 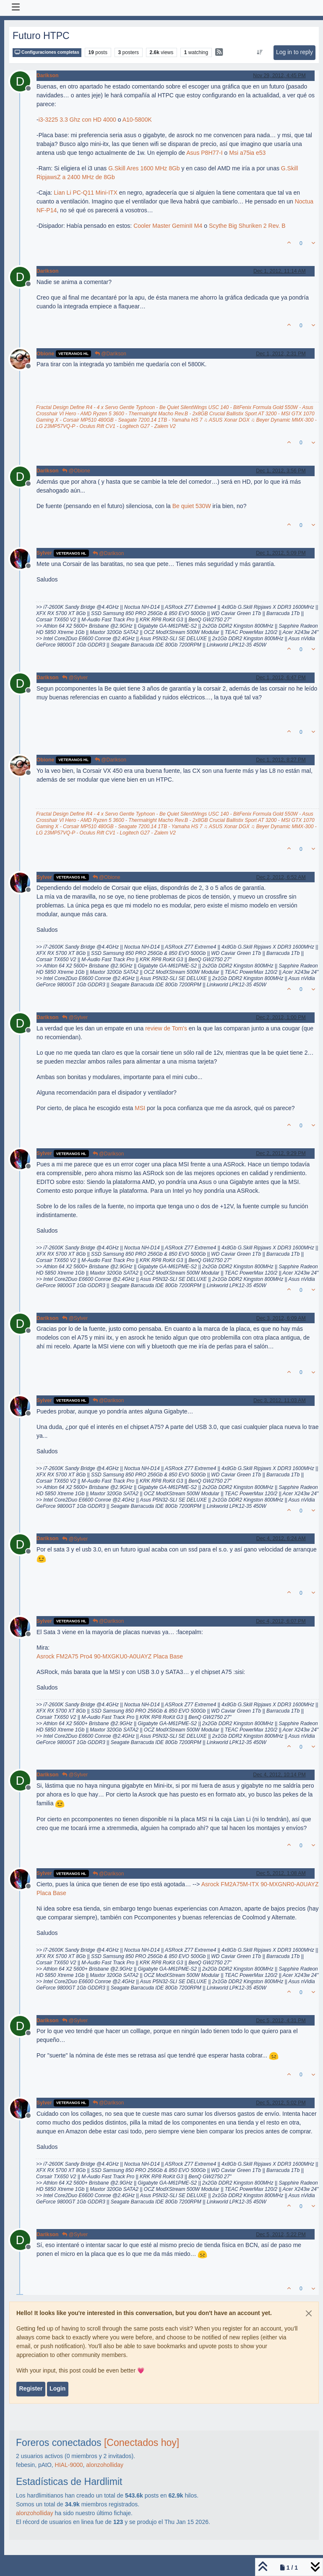 What do you see at coordinates (166, 1028) in the screenshot?
I see `review de Tom's` at bounding box center [166, 1028].